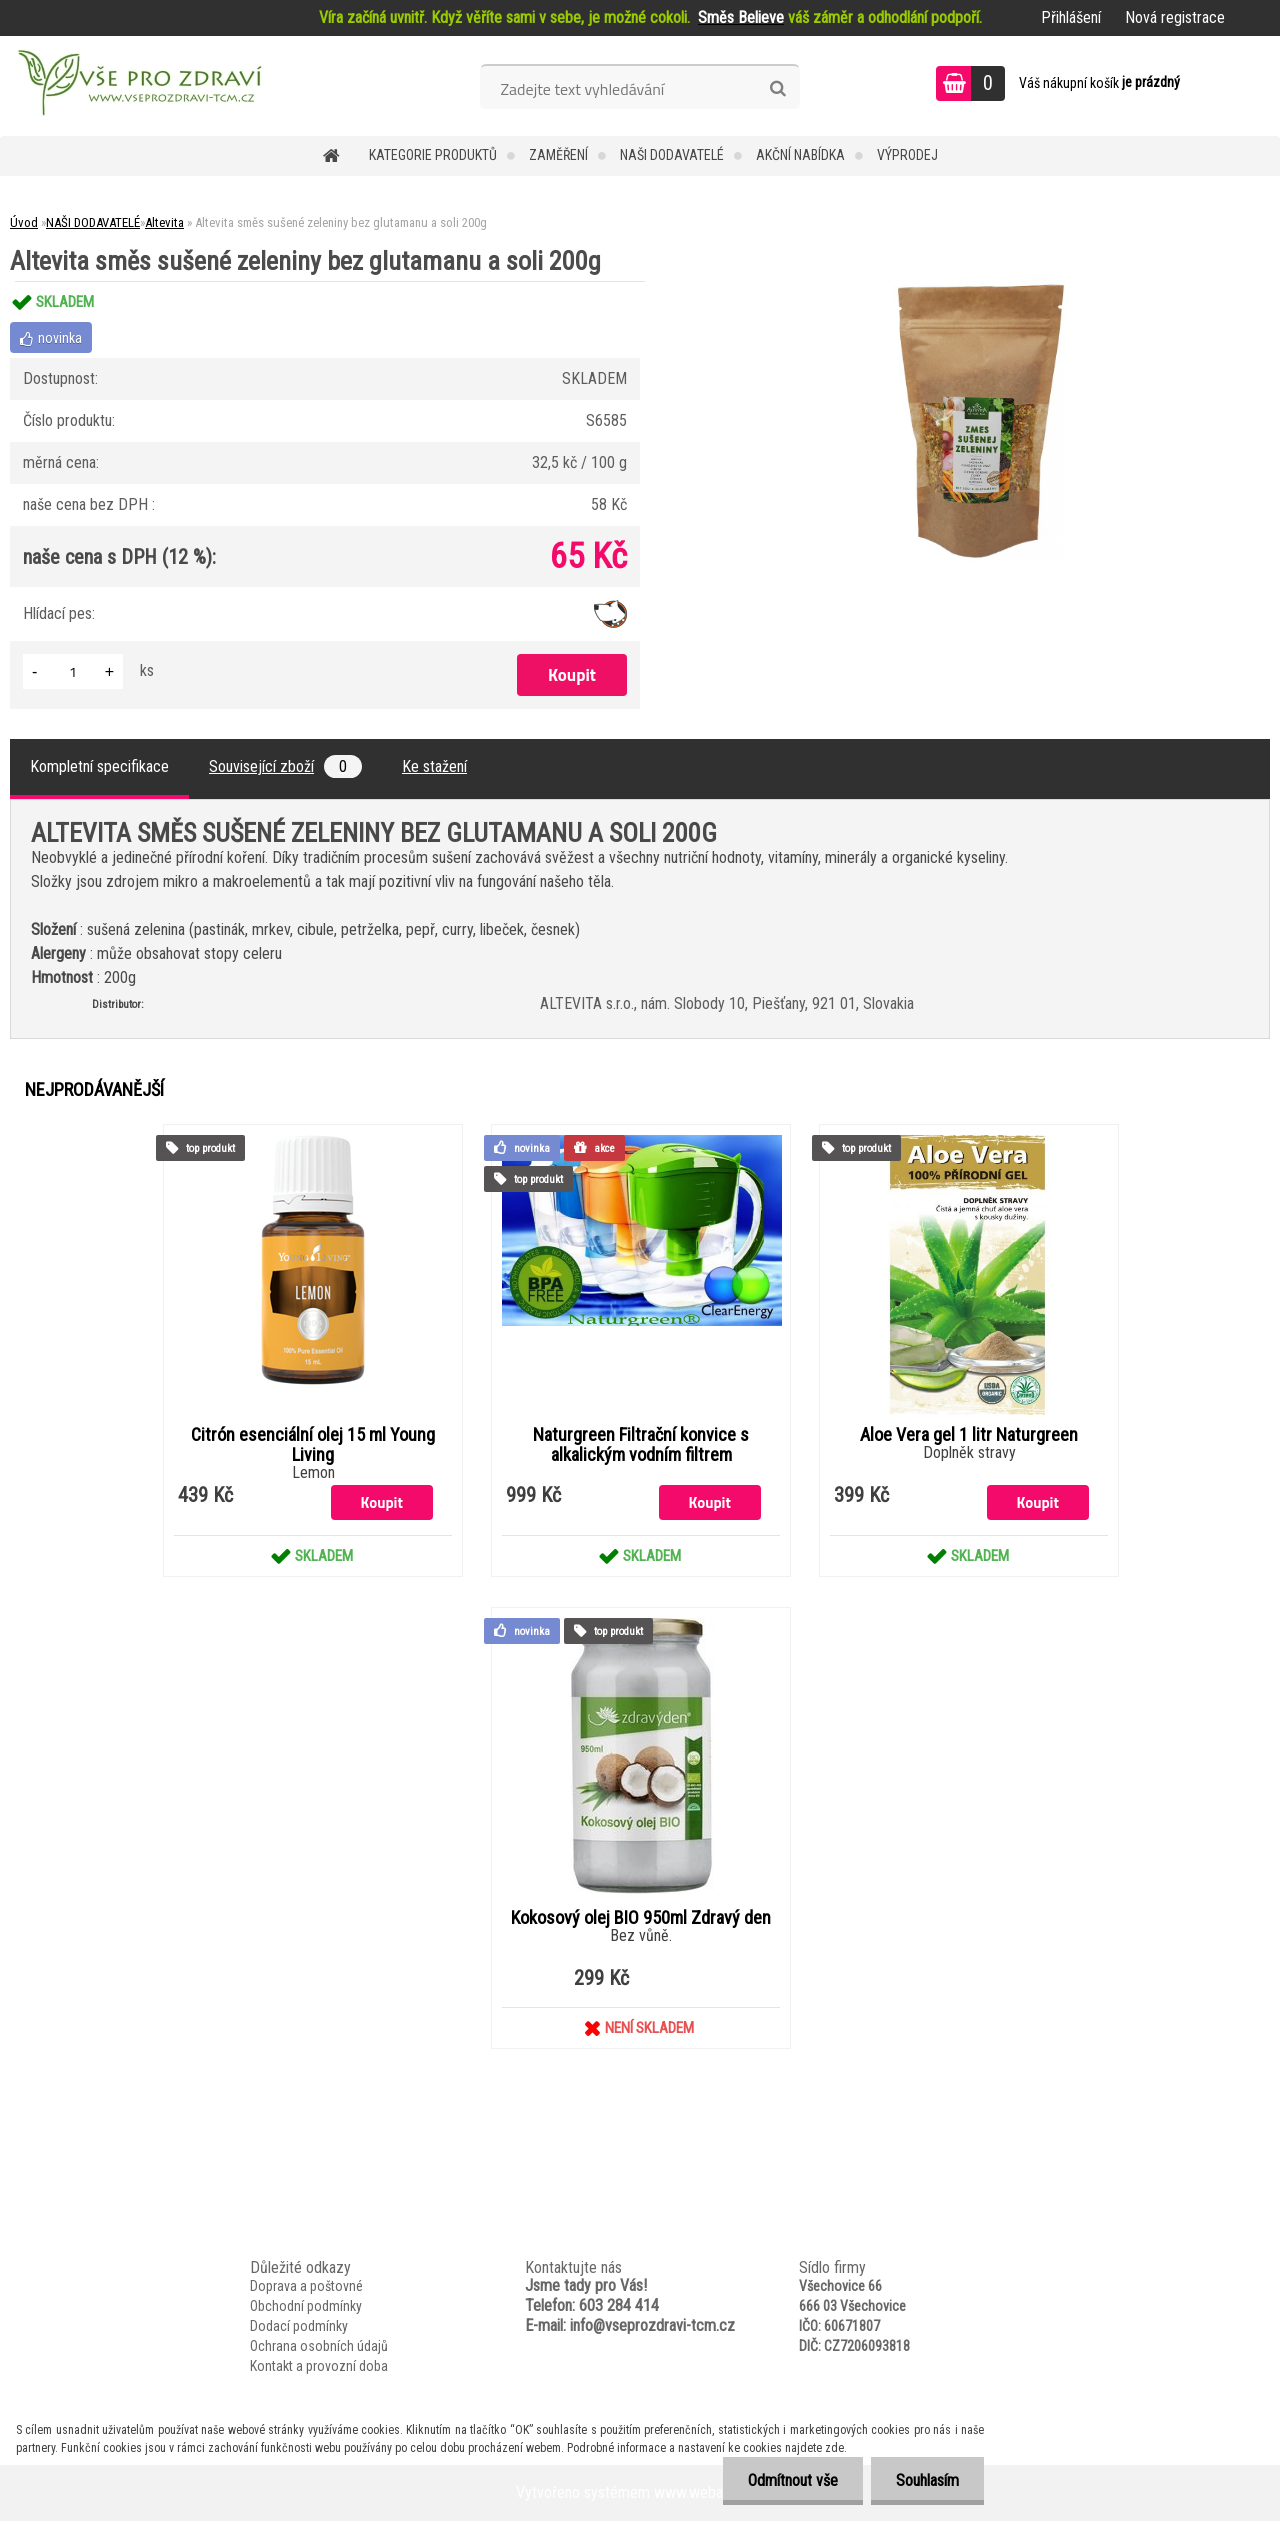 This screenshot has width=1280, height=2521. I want to click on [Altevita směs sušené zeleniny bez glutamanu a soli 200g], so click(977, 281).